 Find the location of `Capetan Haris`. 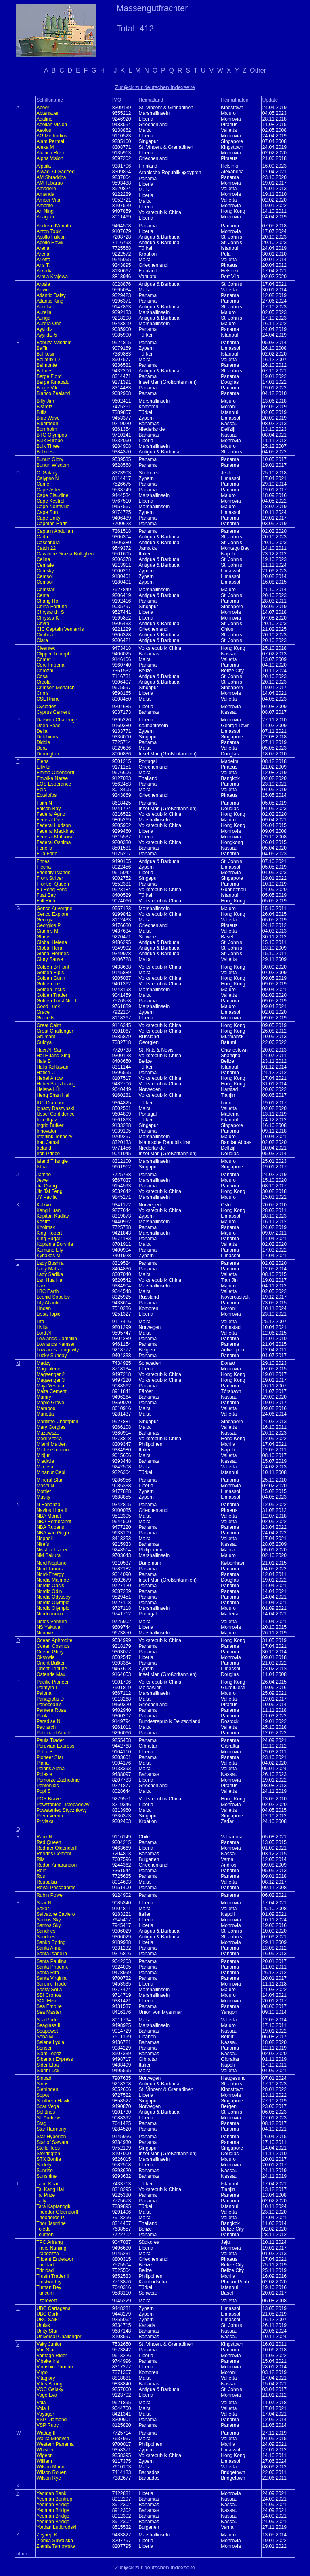

Capetan Haris is located at coordinates (51, 523).